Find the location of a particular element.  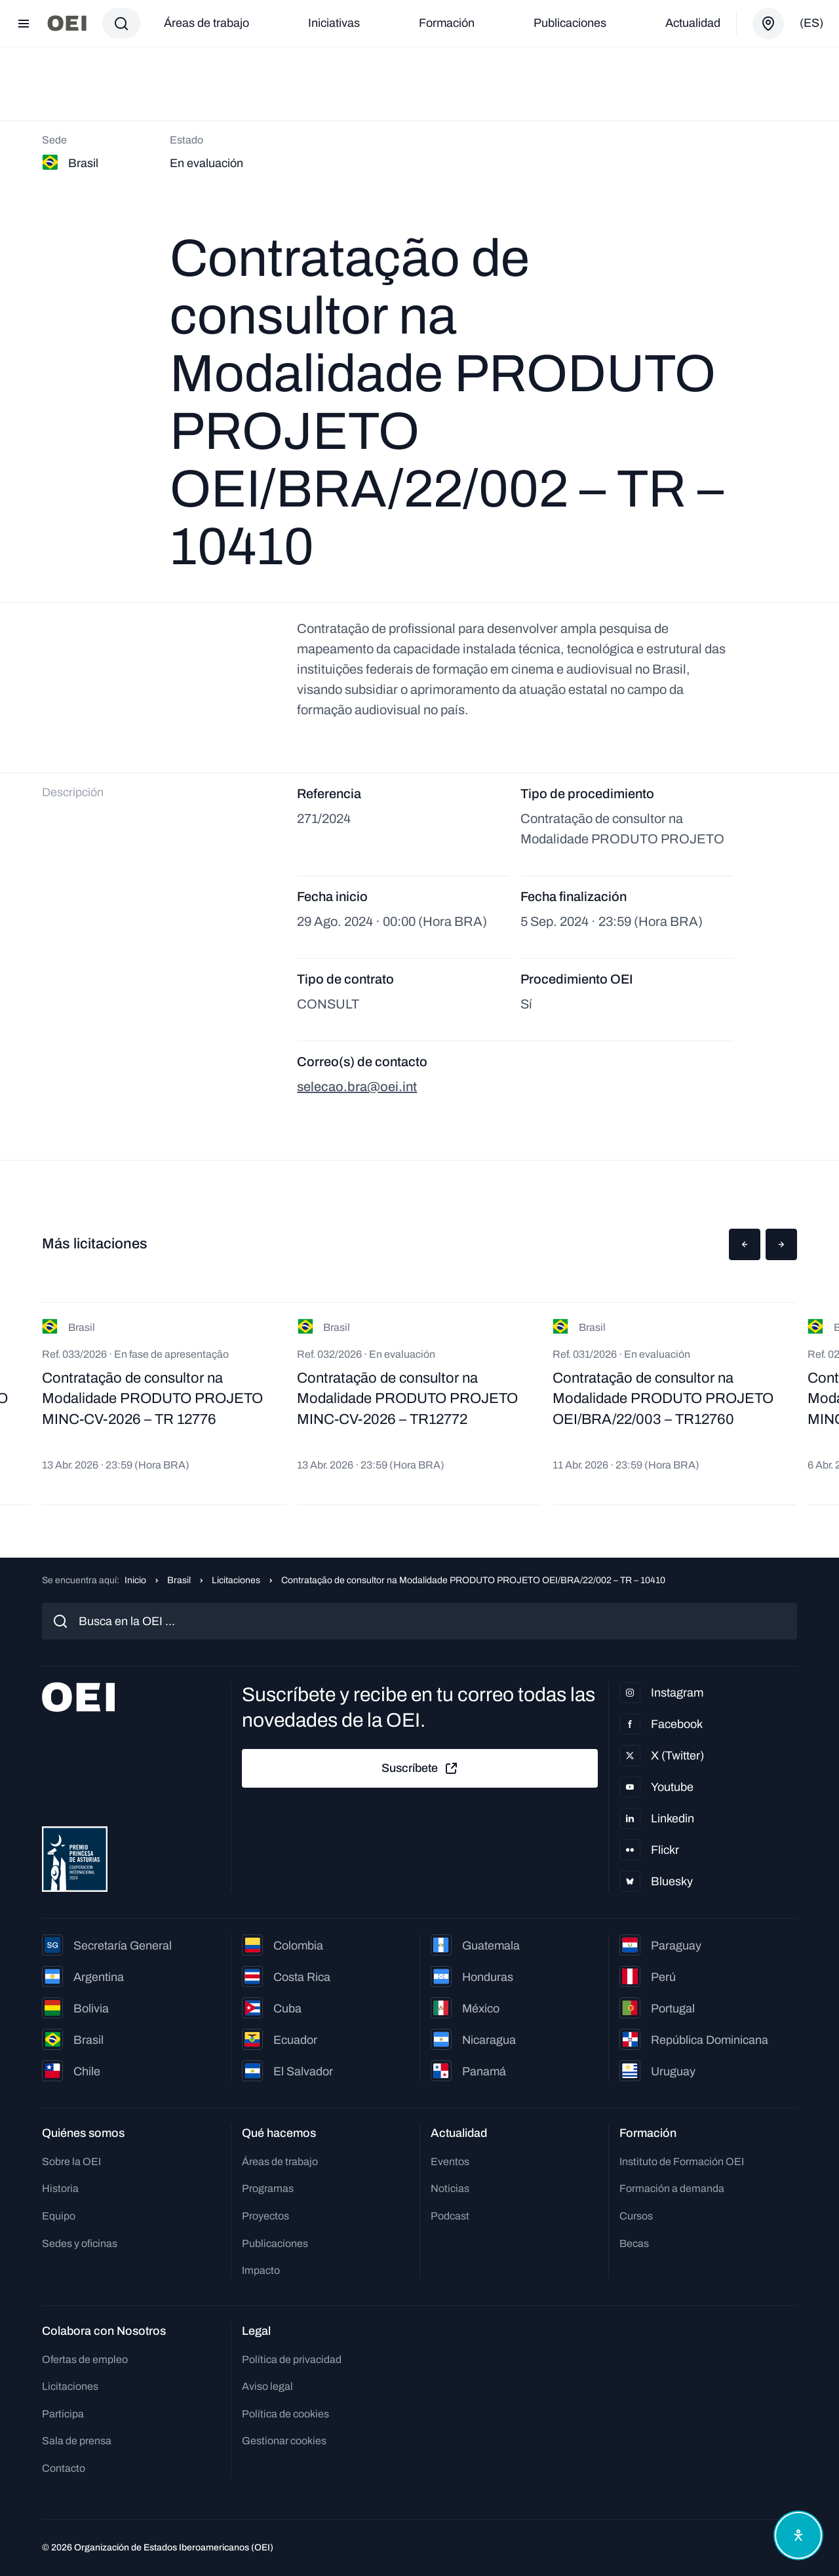

Contacto is located at coordinates (63, 2468).